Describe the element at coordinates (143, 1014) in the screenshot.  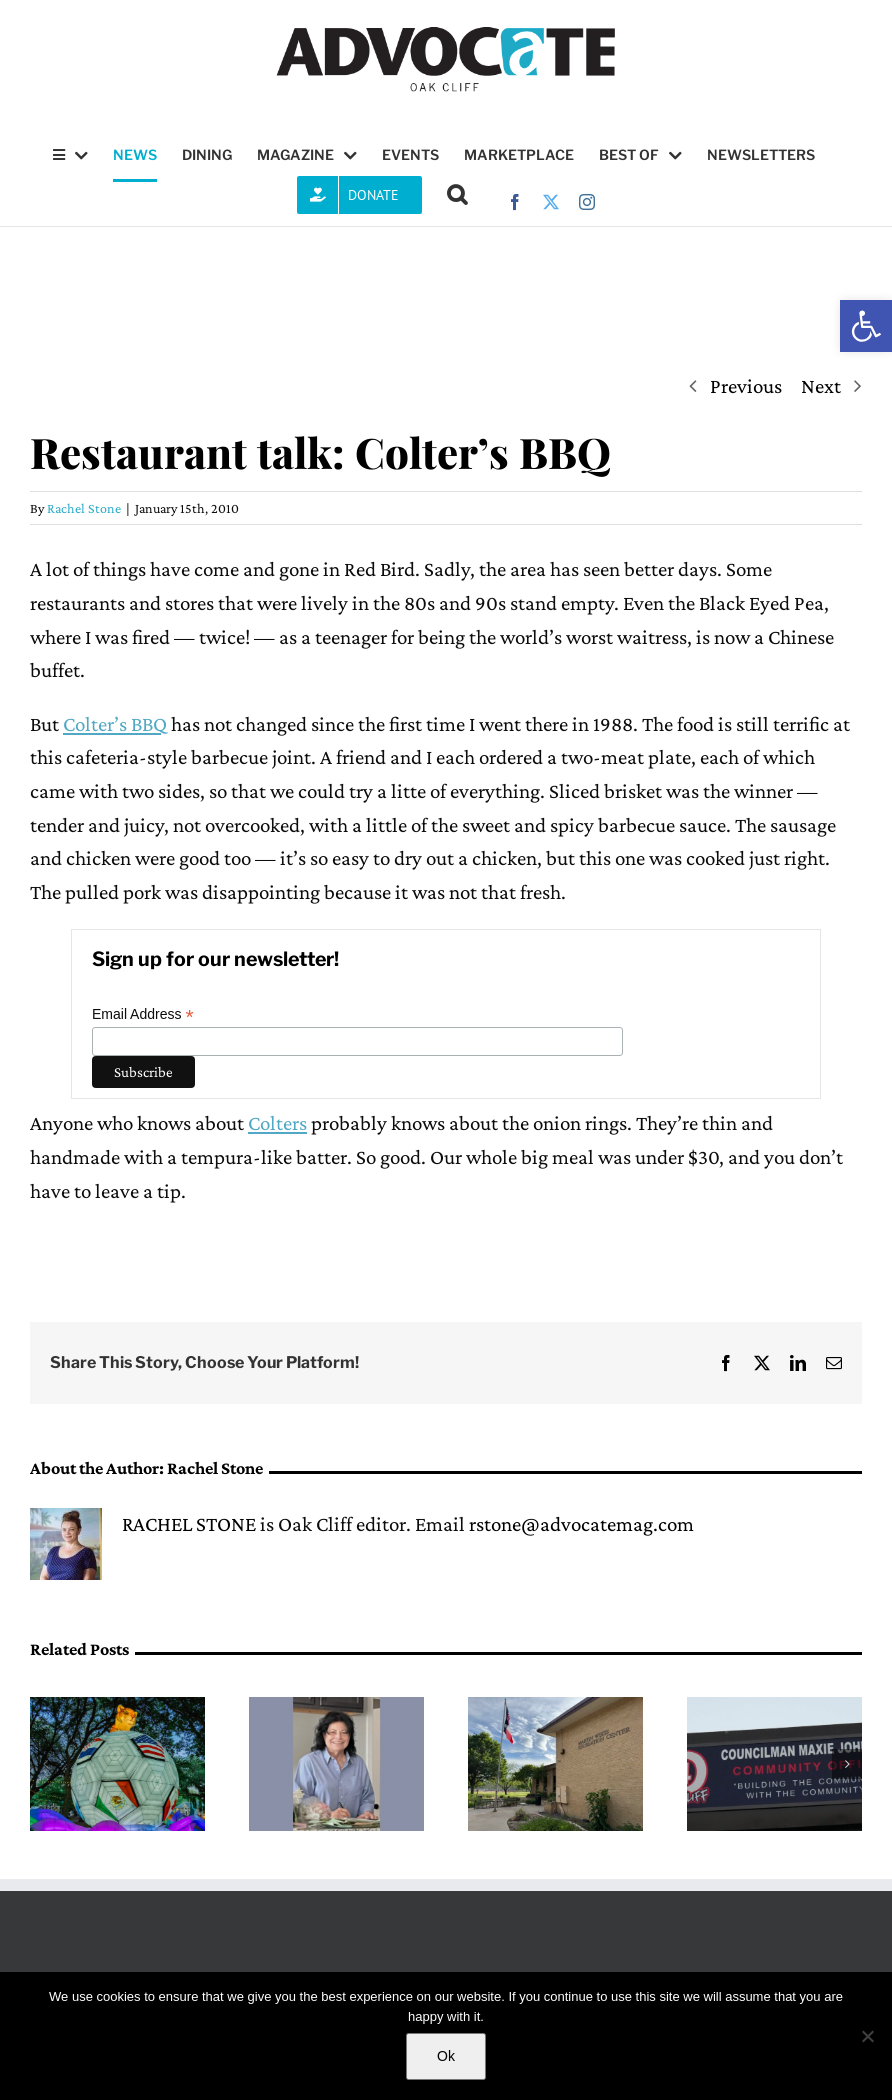
I see `Email Address` at that location.